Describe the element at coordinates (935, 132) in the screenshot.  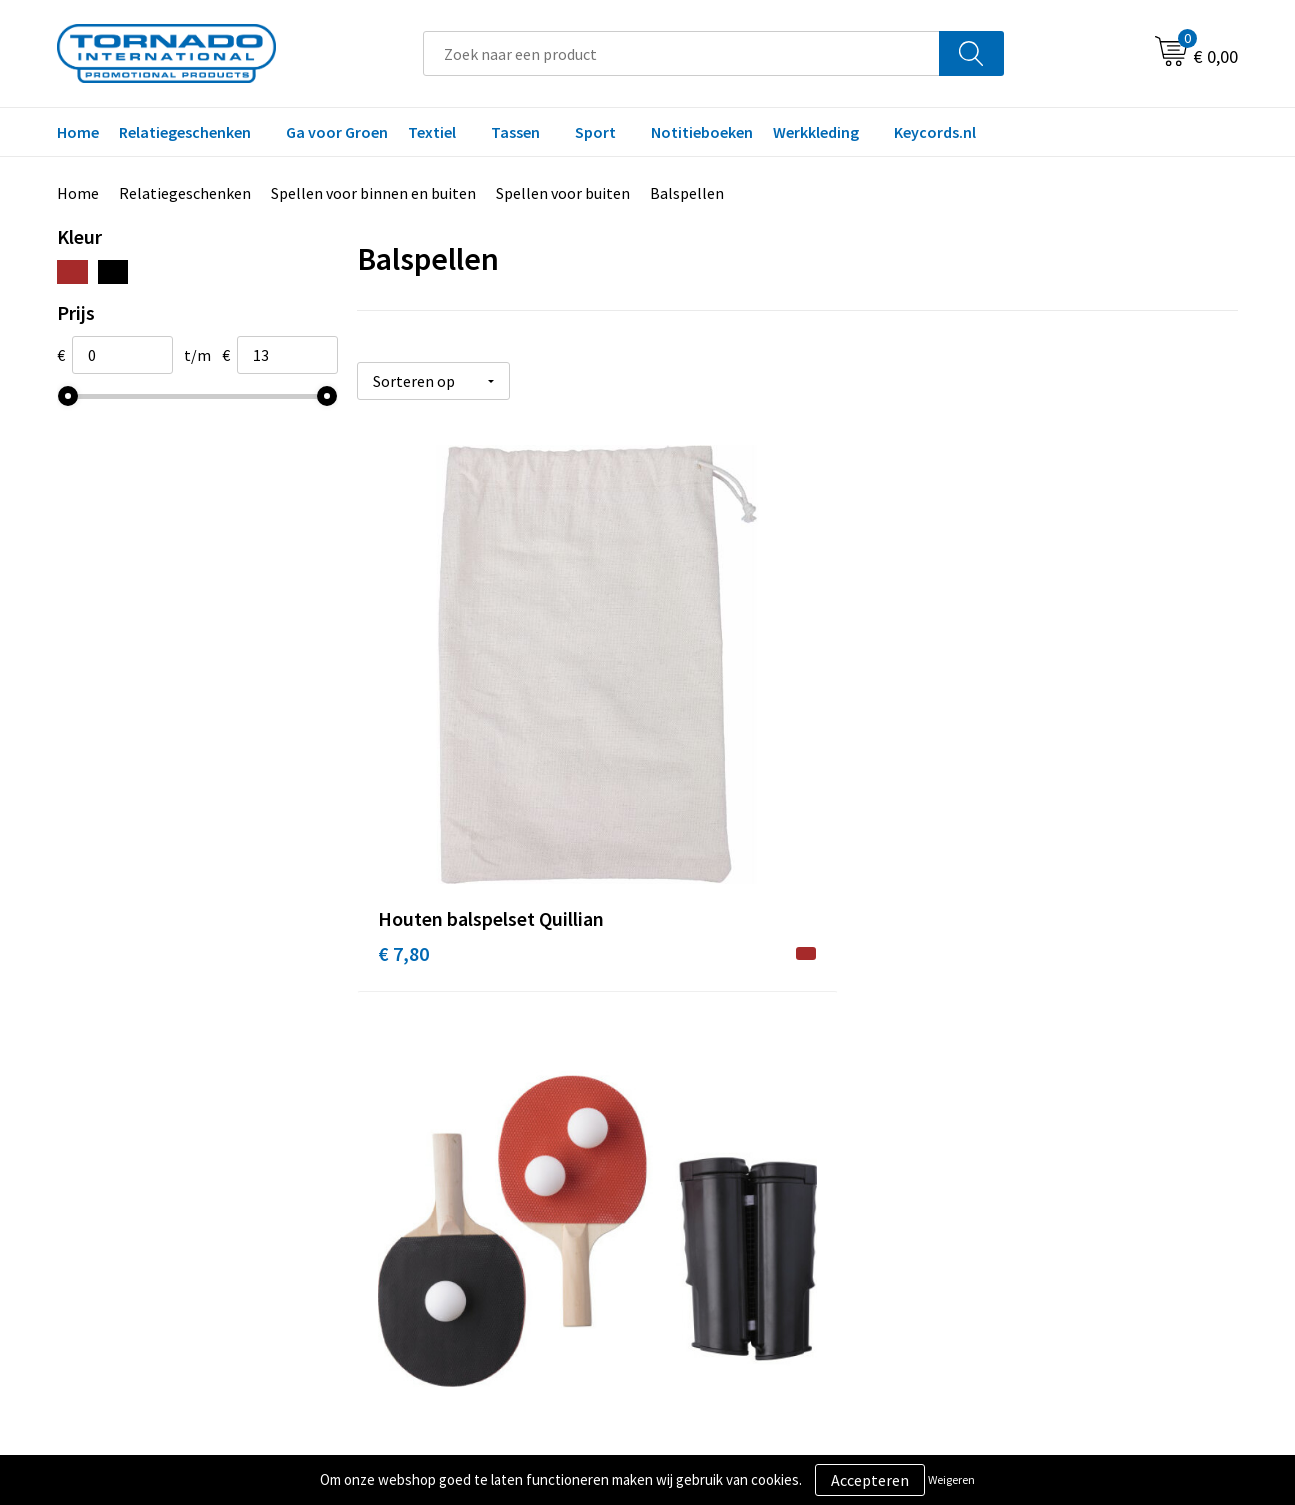
I see `Keycords.nl` at that location.